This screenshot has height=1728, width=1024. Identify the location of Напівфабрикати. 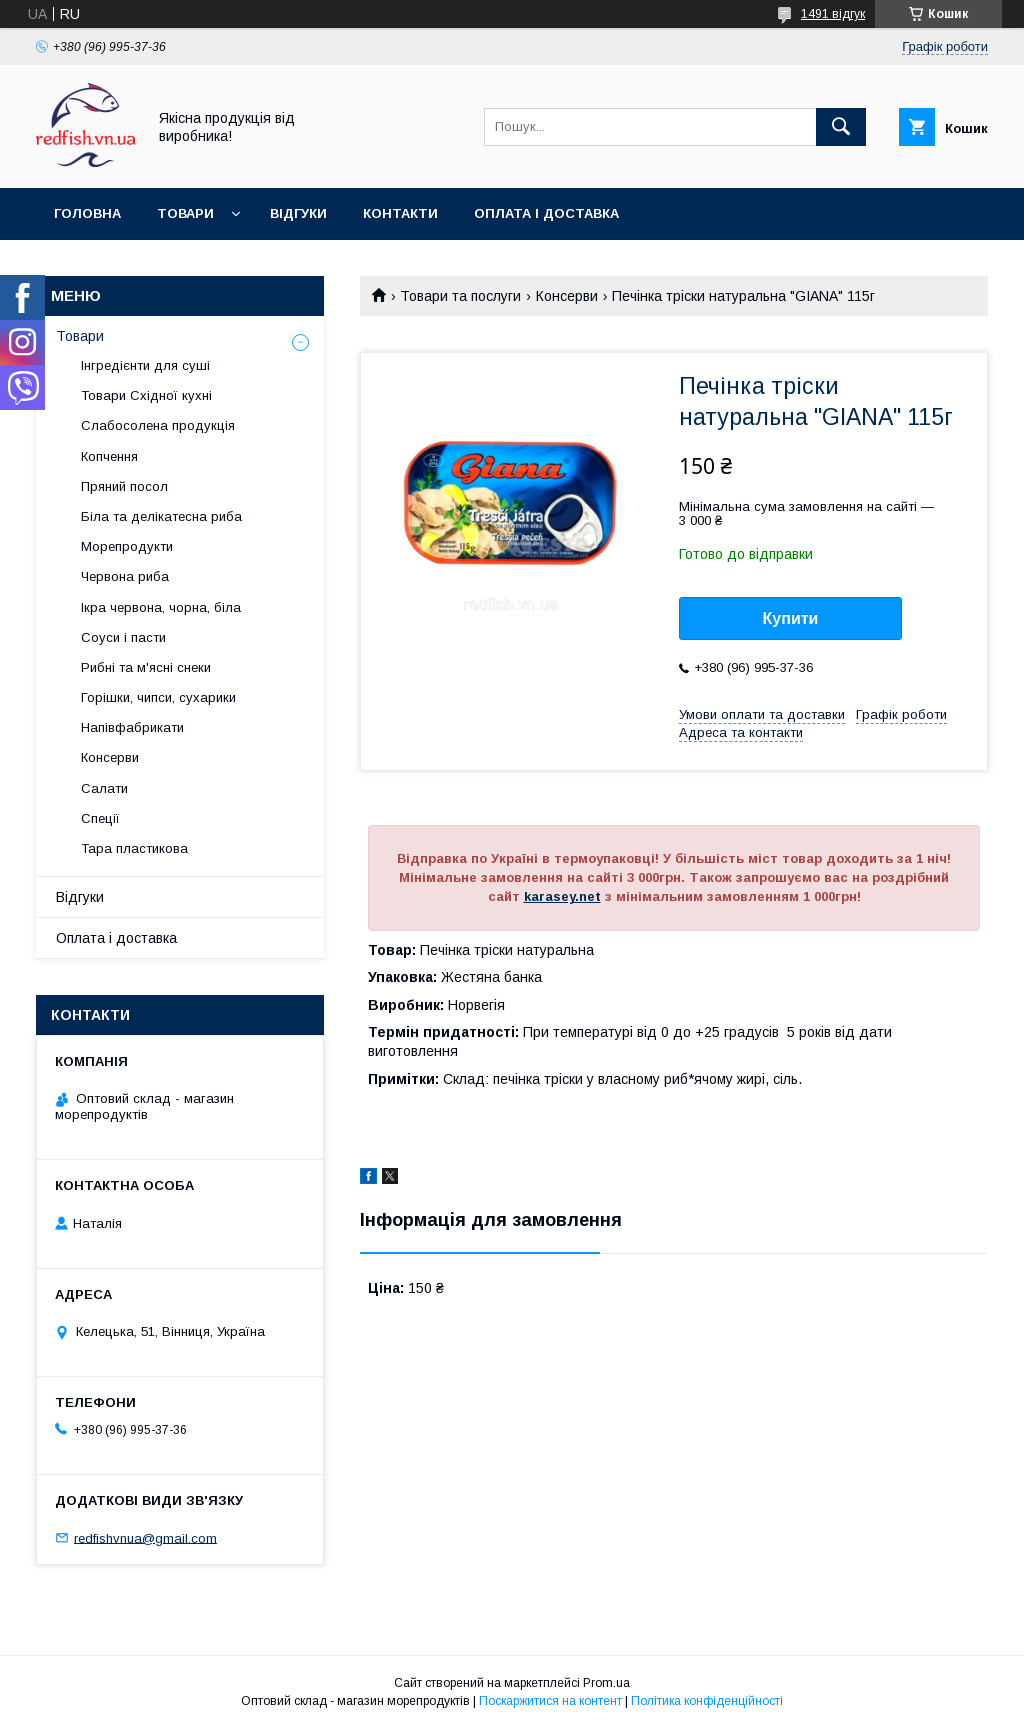
(132, 727).